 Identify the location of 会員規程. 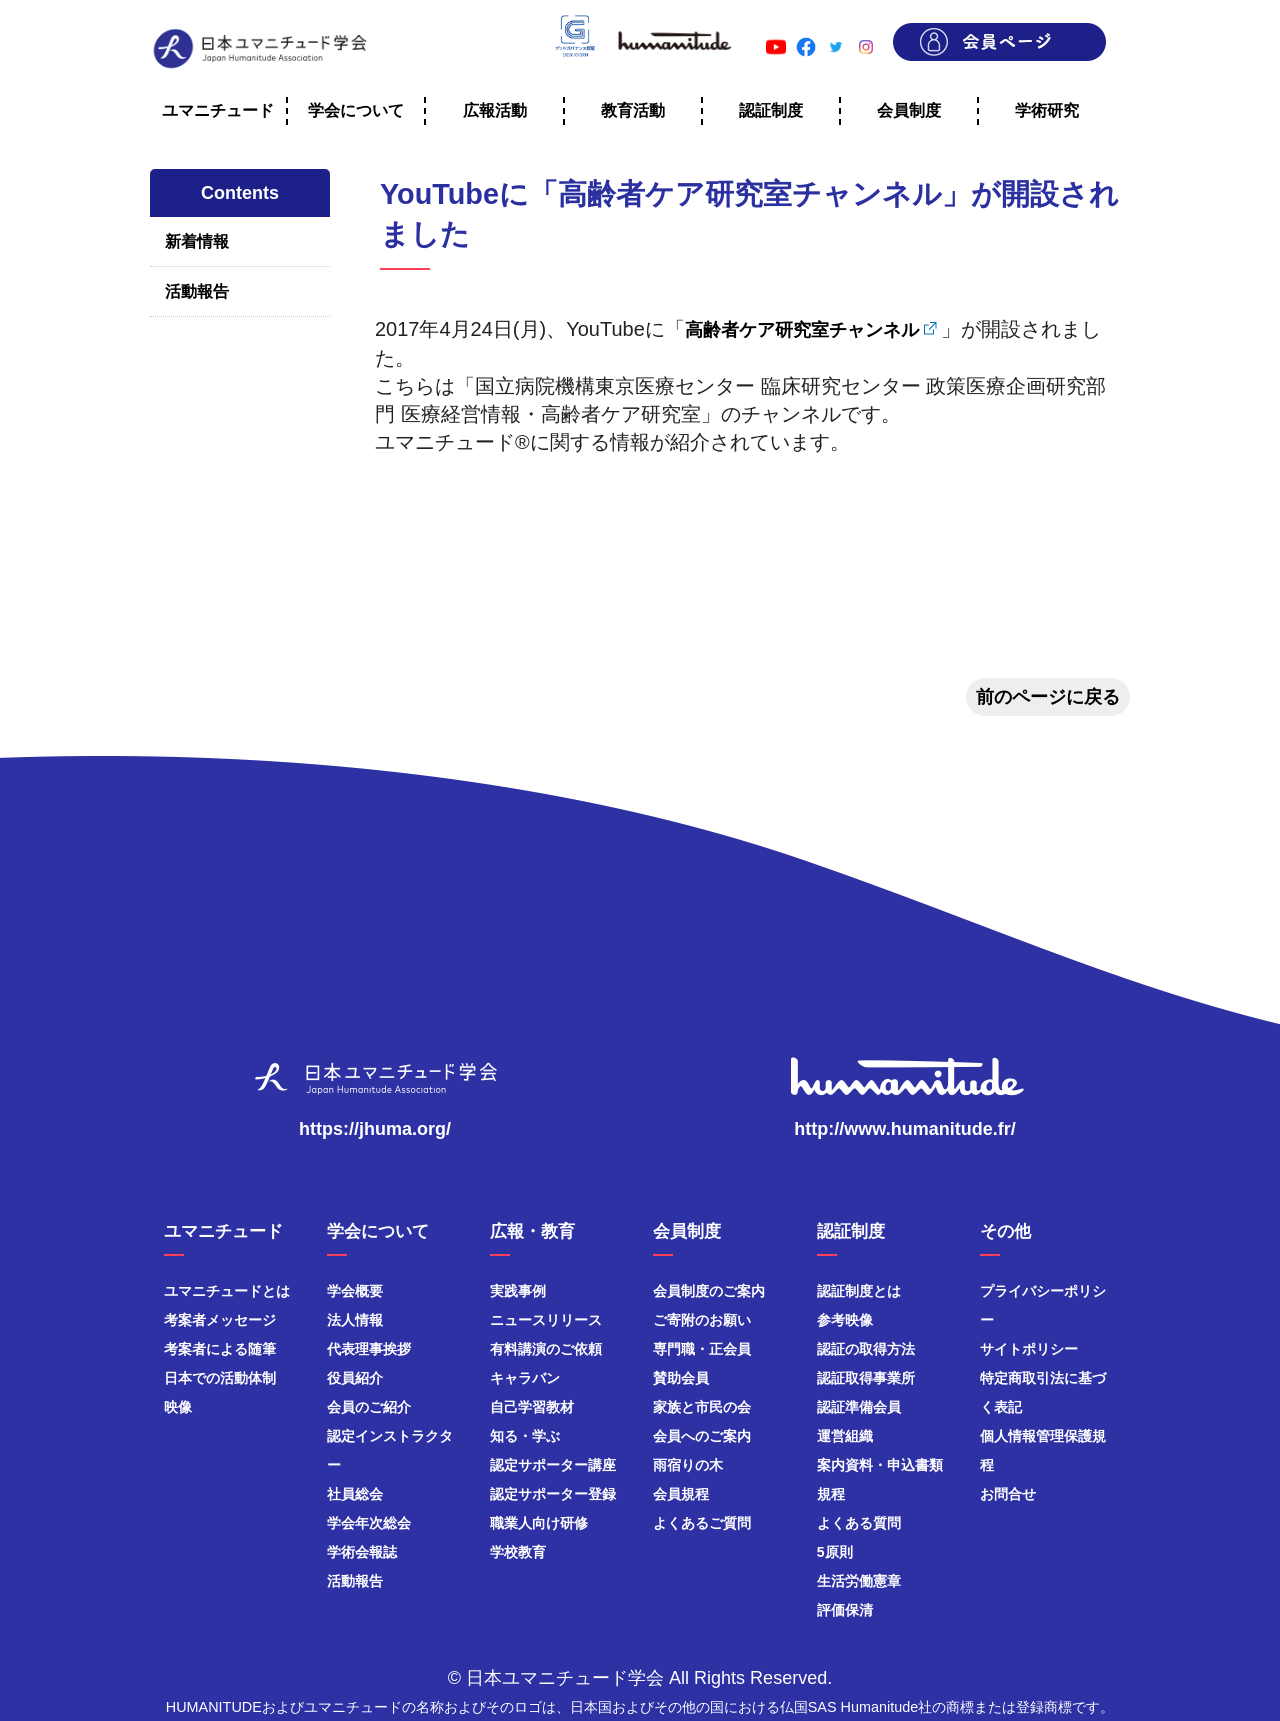
(681, 1494).